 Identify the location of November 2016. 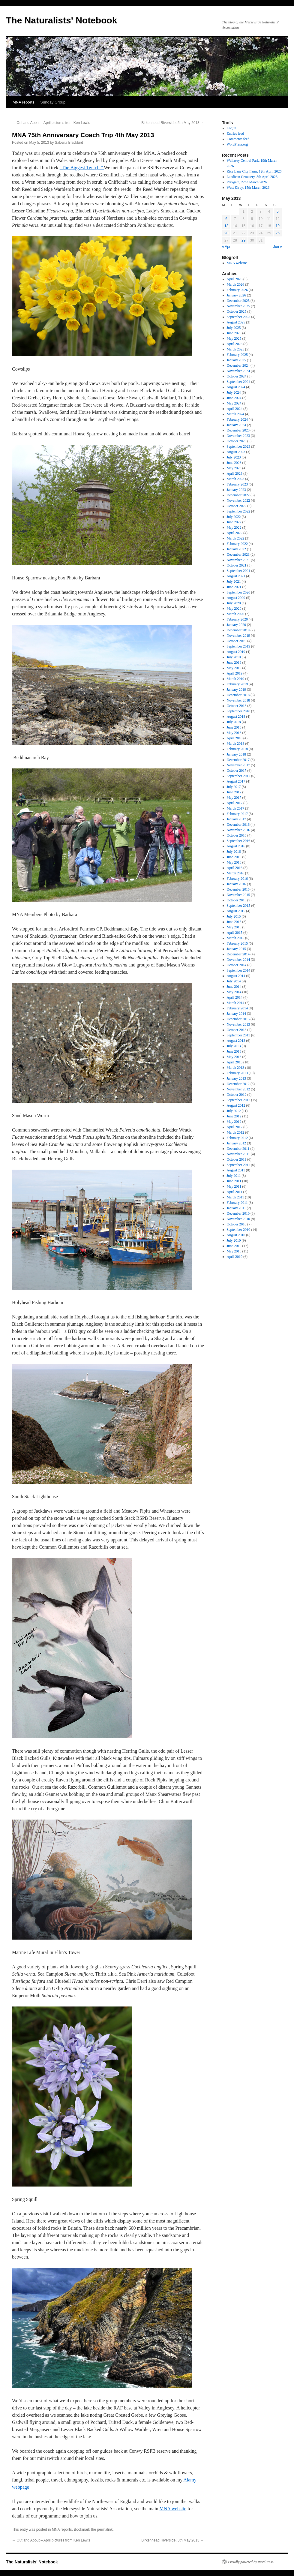
(238, 830).